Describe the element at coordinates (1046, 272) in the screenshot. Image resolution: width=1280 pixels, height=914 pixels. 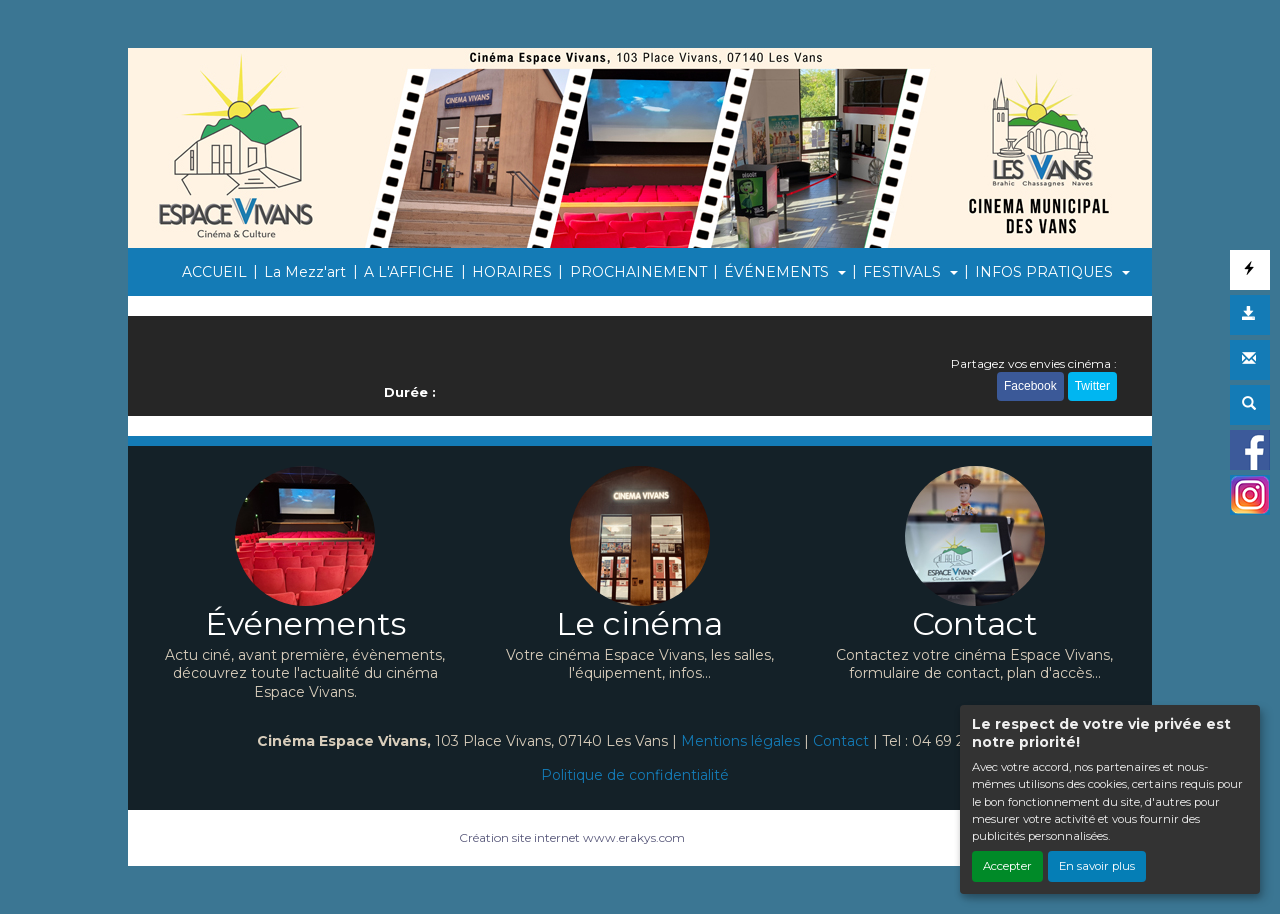
I see `INFOS PRATIQUES [button]` at that location.